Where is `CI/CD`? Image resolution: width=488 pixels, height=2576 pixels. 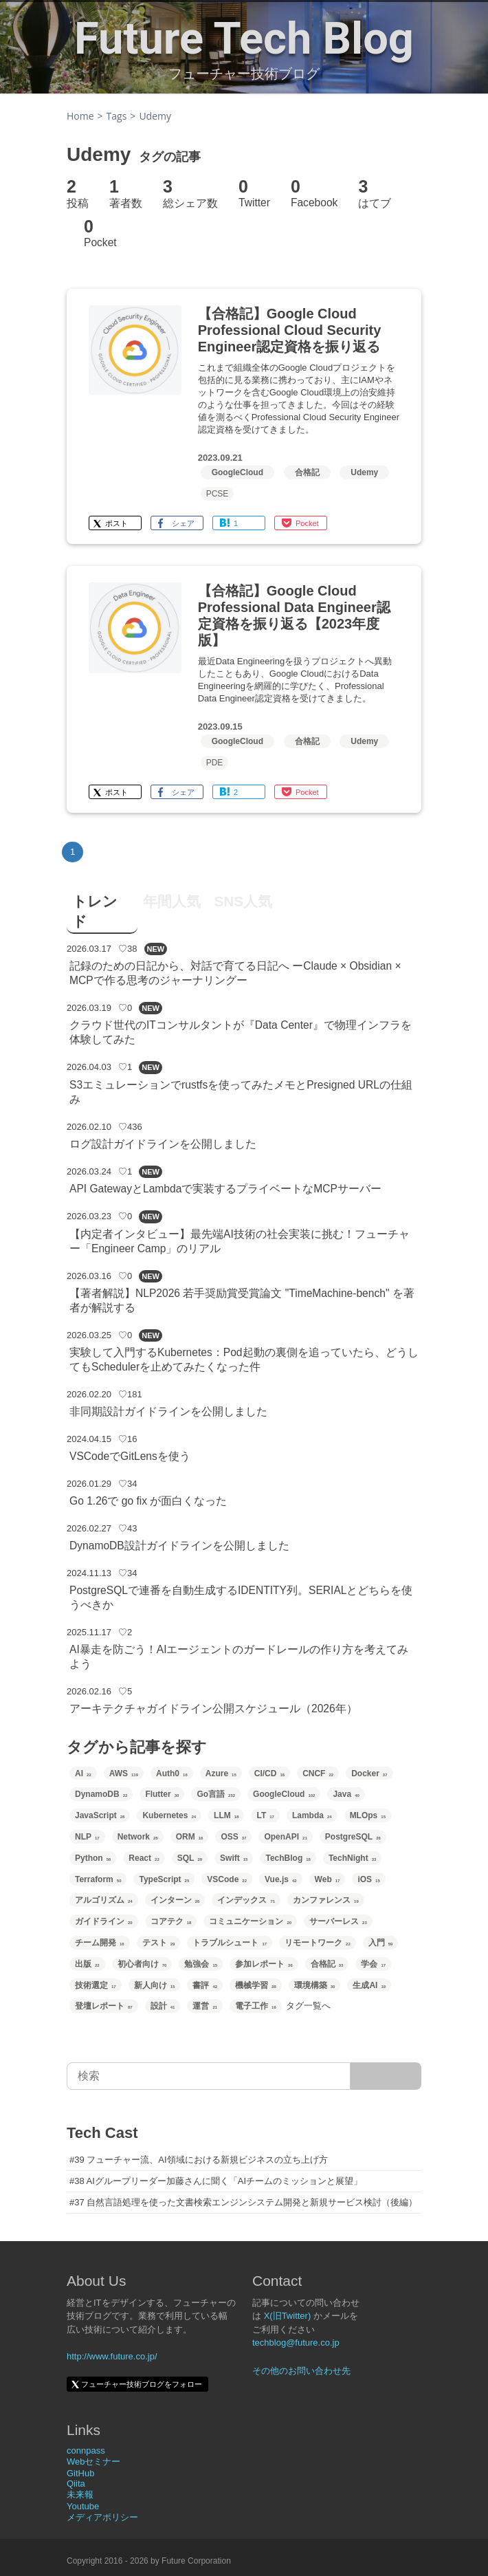
CI/CD is located at coordinates (269, 1773).